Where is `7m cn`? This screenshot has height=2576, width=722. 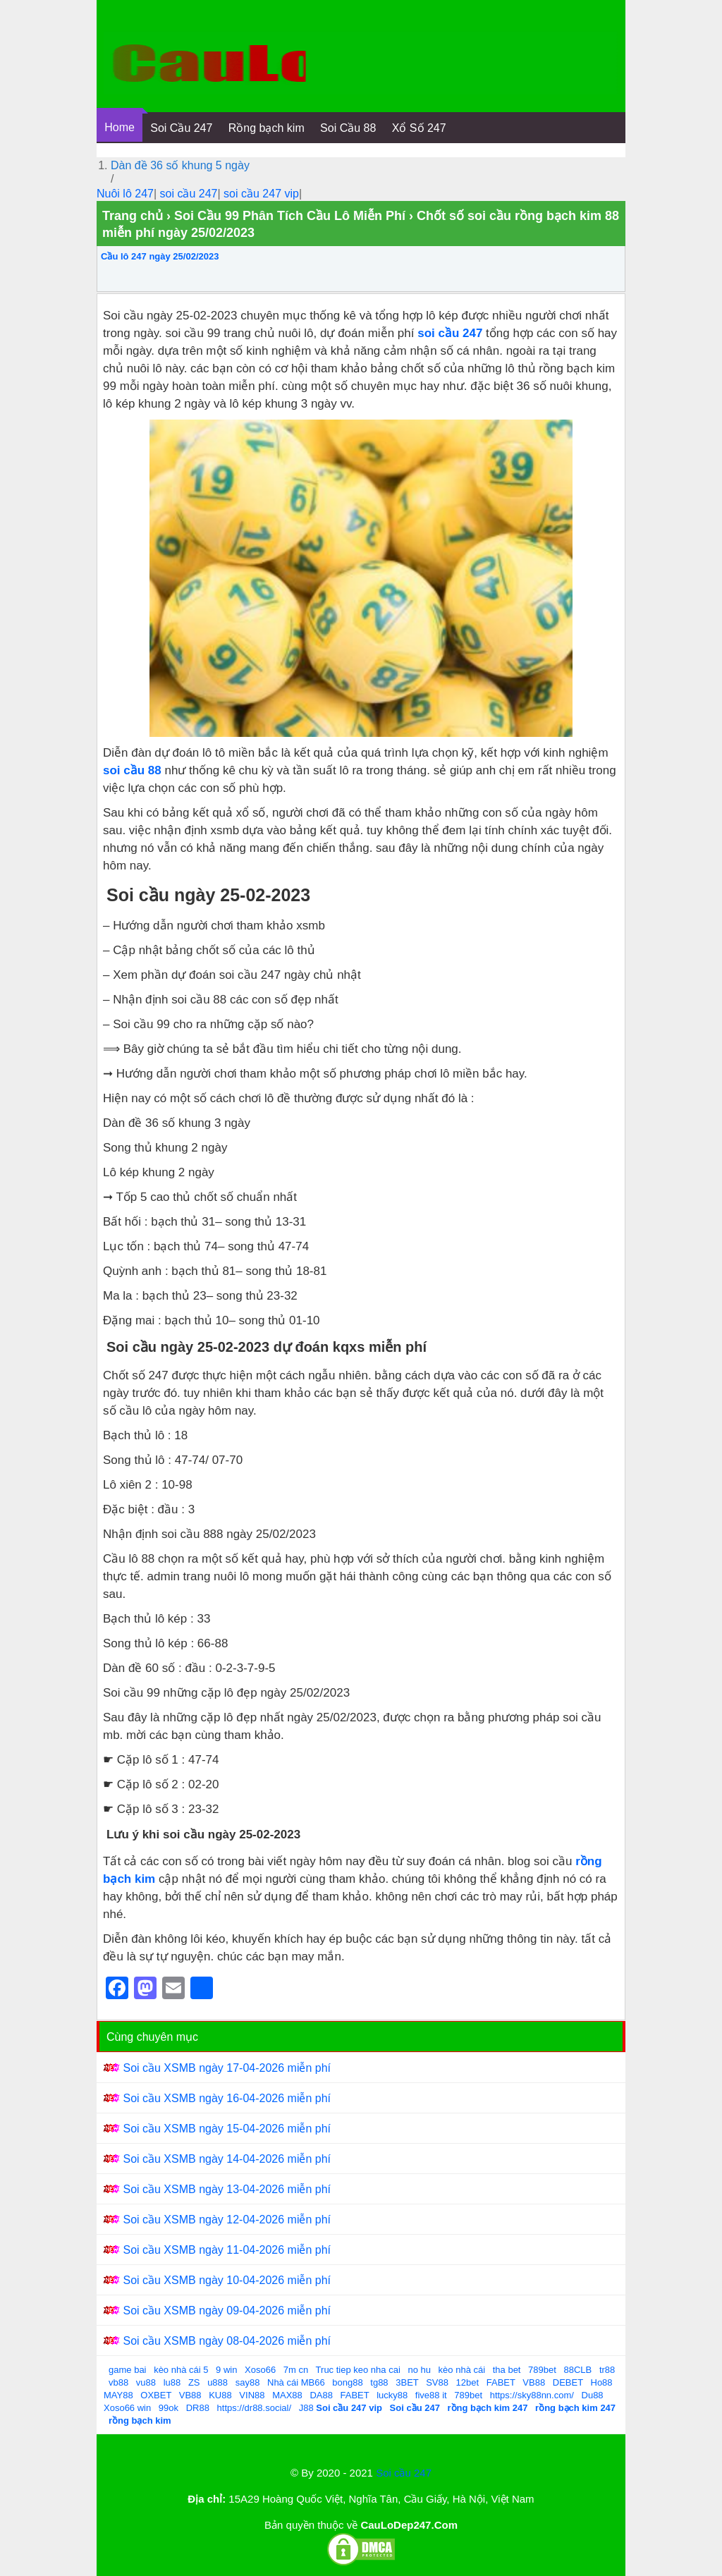 7m cn is located at coordinates (295, 2369).